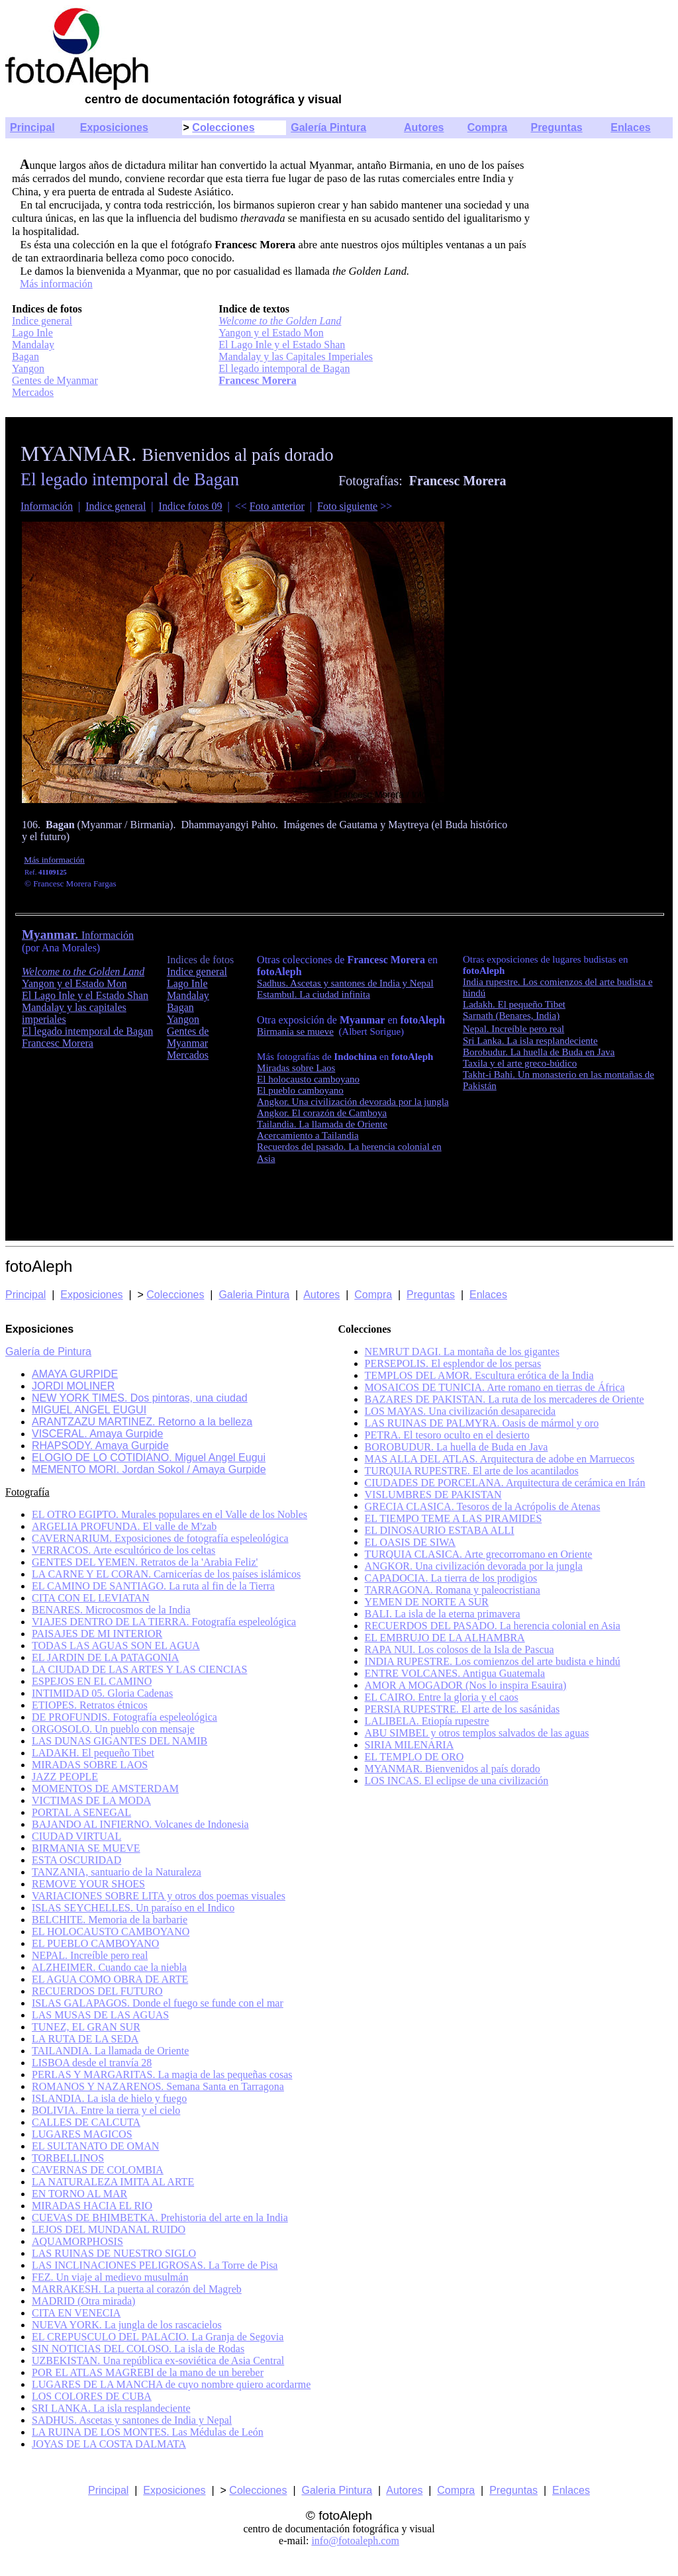  Describe the element at coordinates (190, 506) in the screenshot. I see `Indice fotos 09` at that location.